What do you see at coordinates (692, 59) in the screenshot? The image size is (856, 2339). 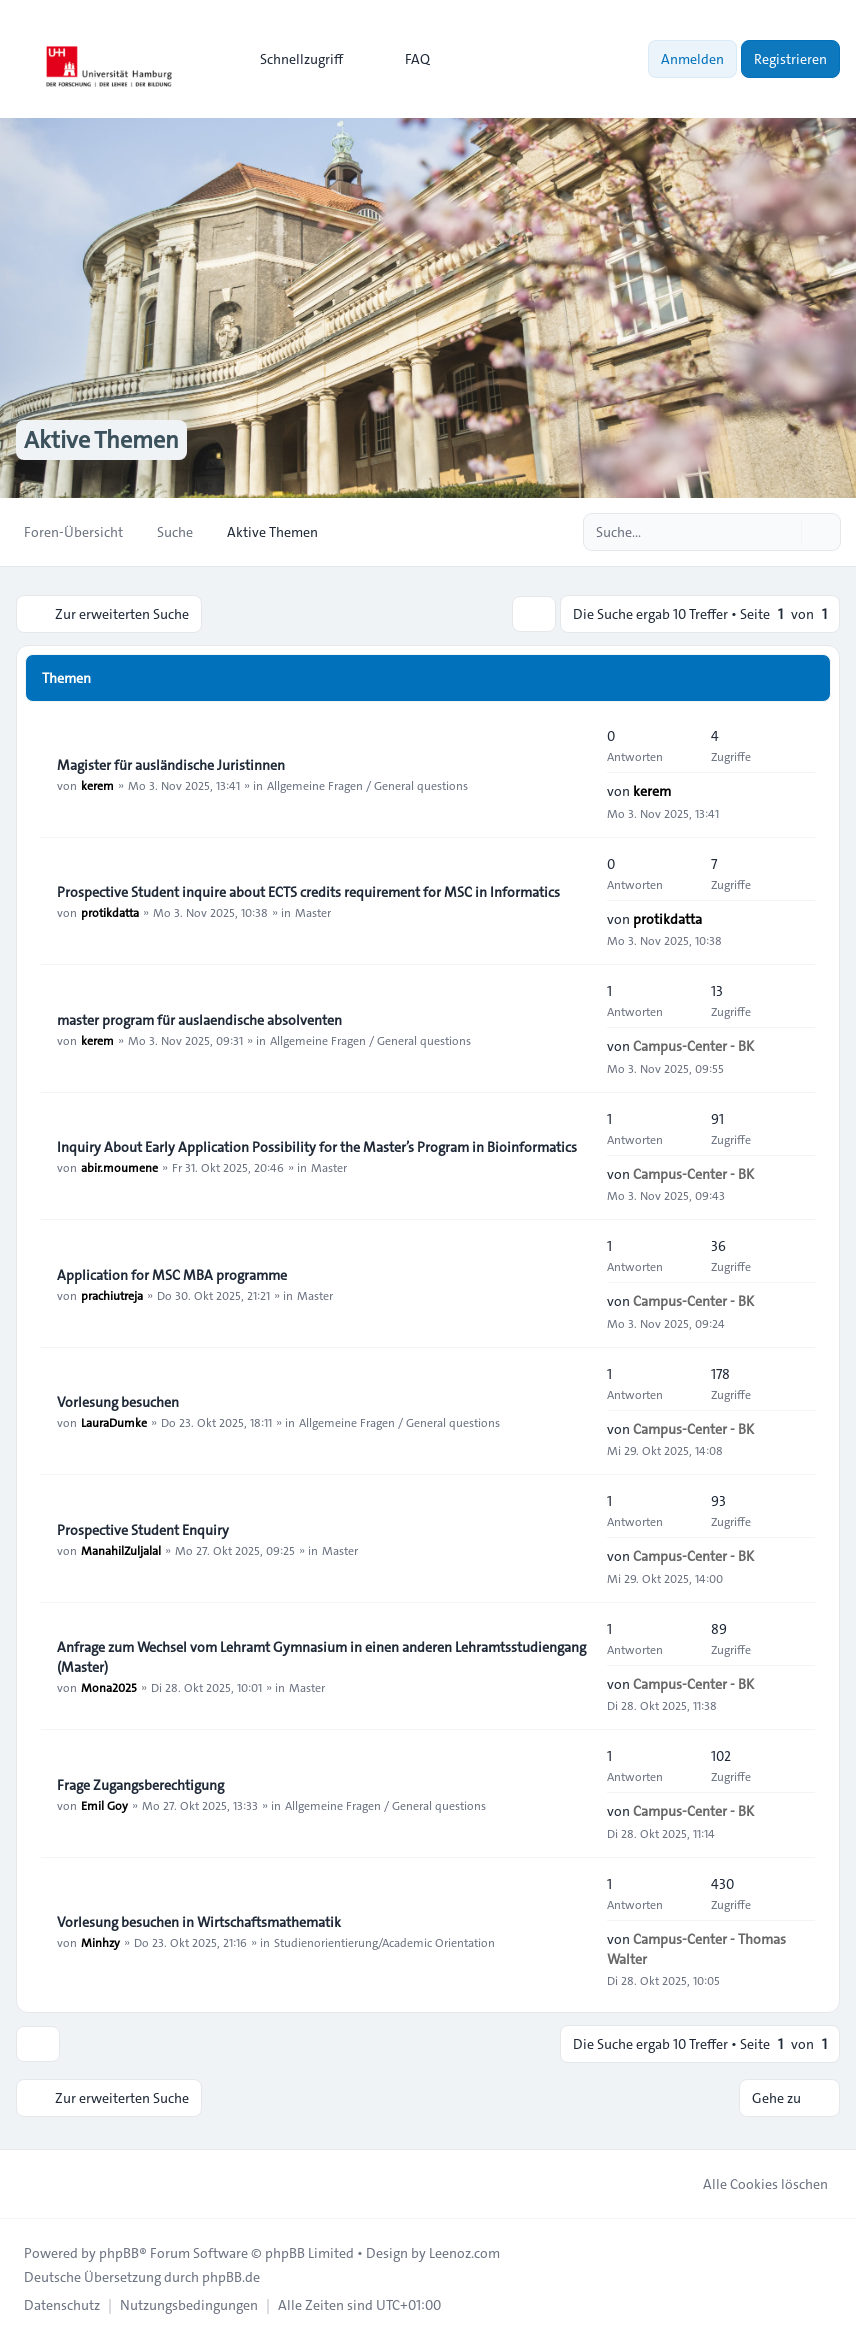 I see `Anmelden [menuitem]` at bounding box center [692, 59].